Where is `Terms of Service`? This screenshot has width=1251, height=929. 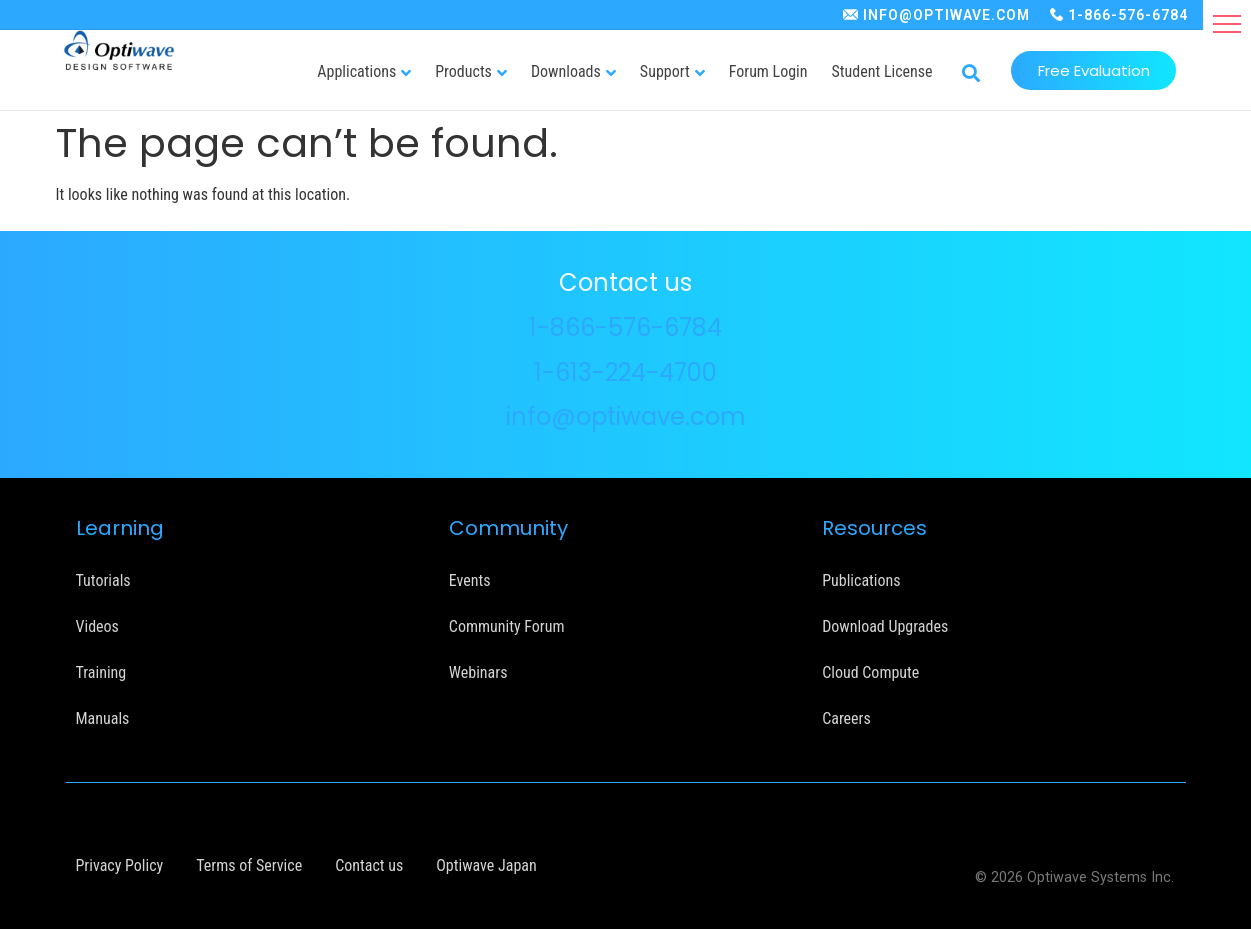
Terms of Service is located at coordinates (249, 865).